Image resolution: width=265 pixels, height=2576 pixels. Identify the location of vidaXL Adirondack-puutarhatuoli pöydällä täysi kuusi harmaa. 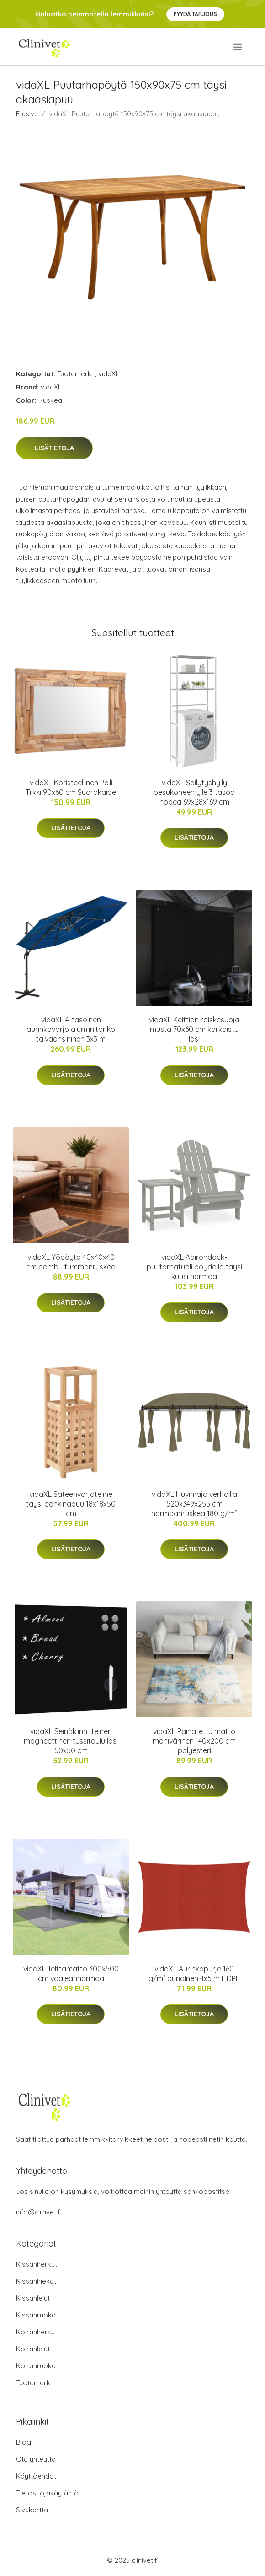
(194, 1267).